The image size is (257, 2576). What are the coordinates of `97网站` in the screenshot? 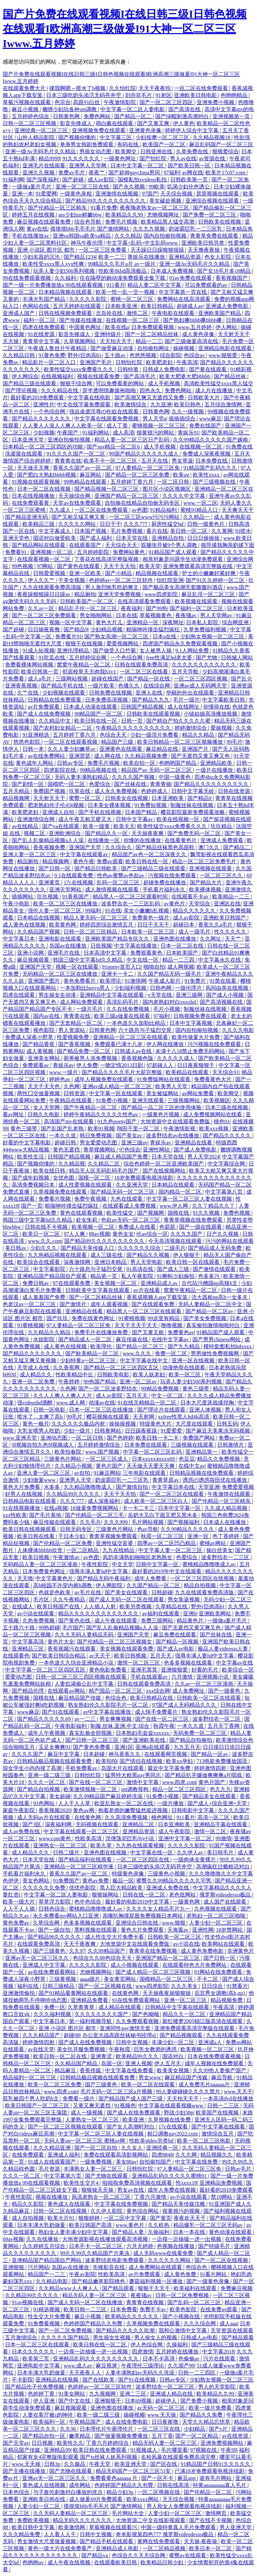 It's located at (45, 566).